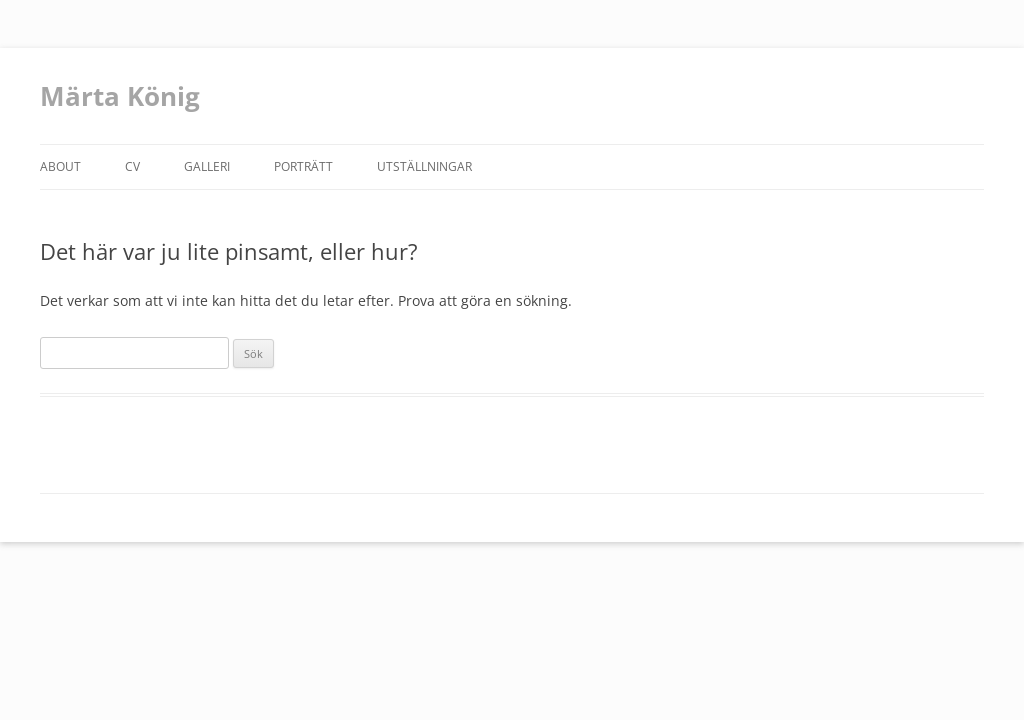 The height and width of the screenshot is (720, 1024). Describe the element at coordinates (60, 166) in the screenshot. I see `about` at that location.